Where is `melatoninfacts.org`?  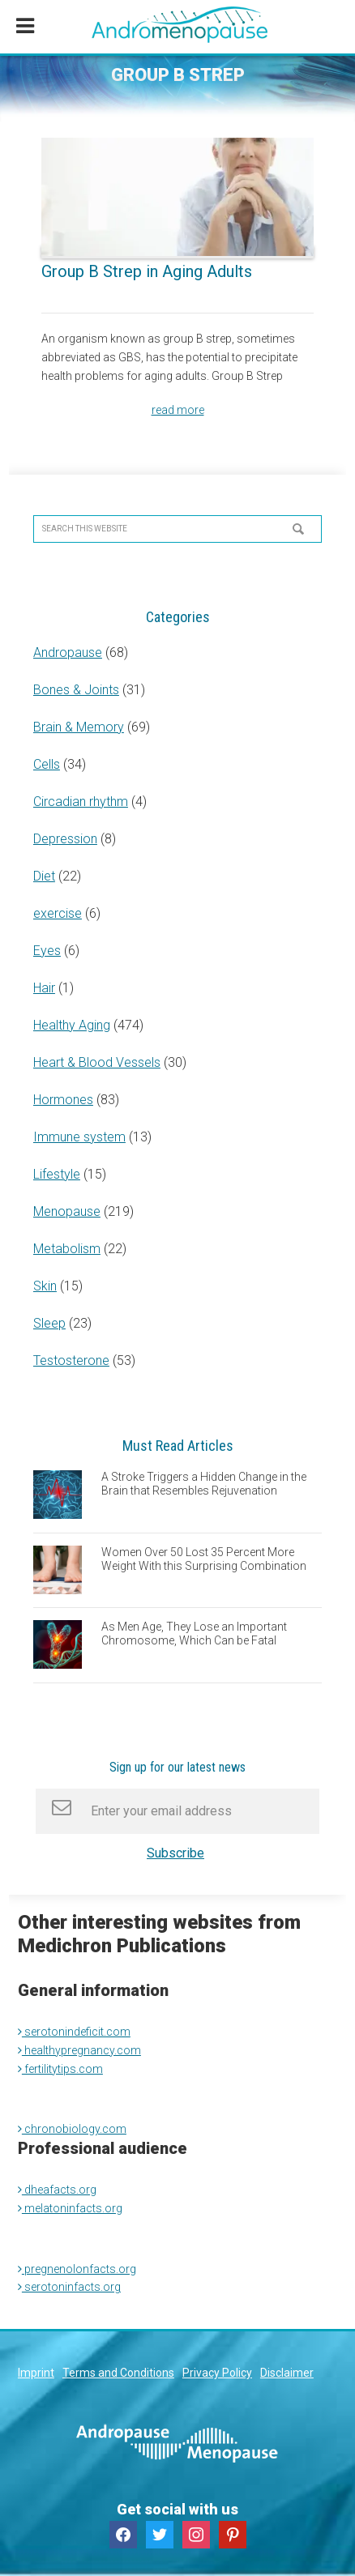 melatoninfacts.org is located at coordinates (70, 2208).